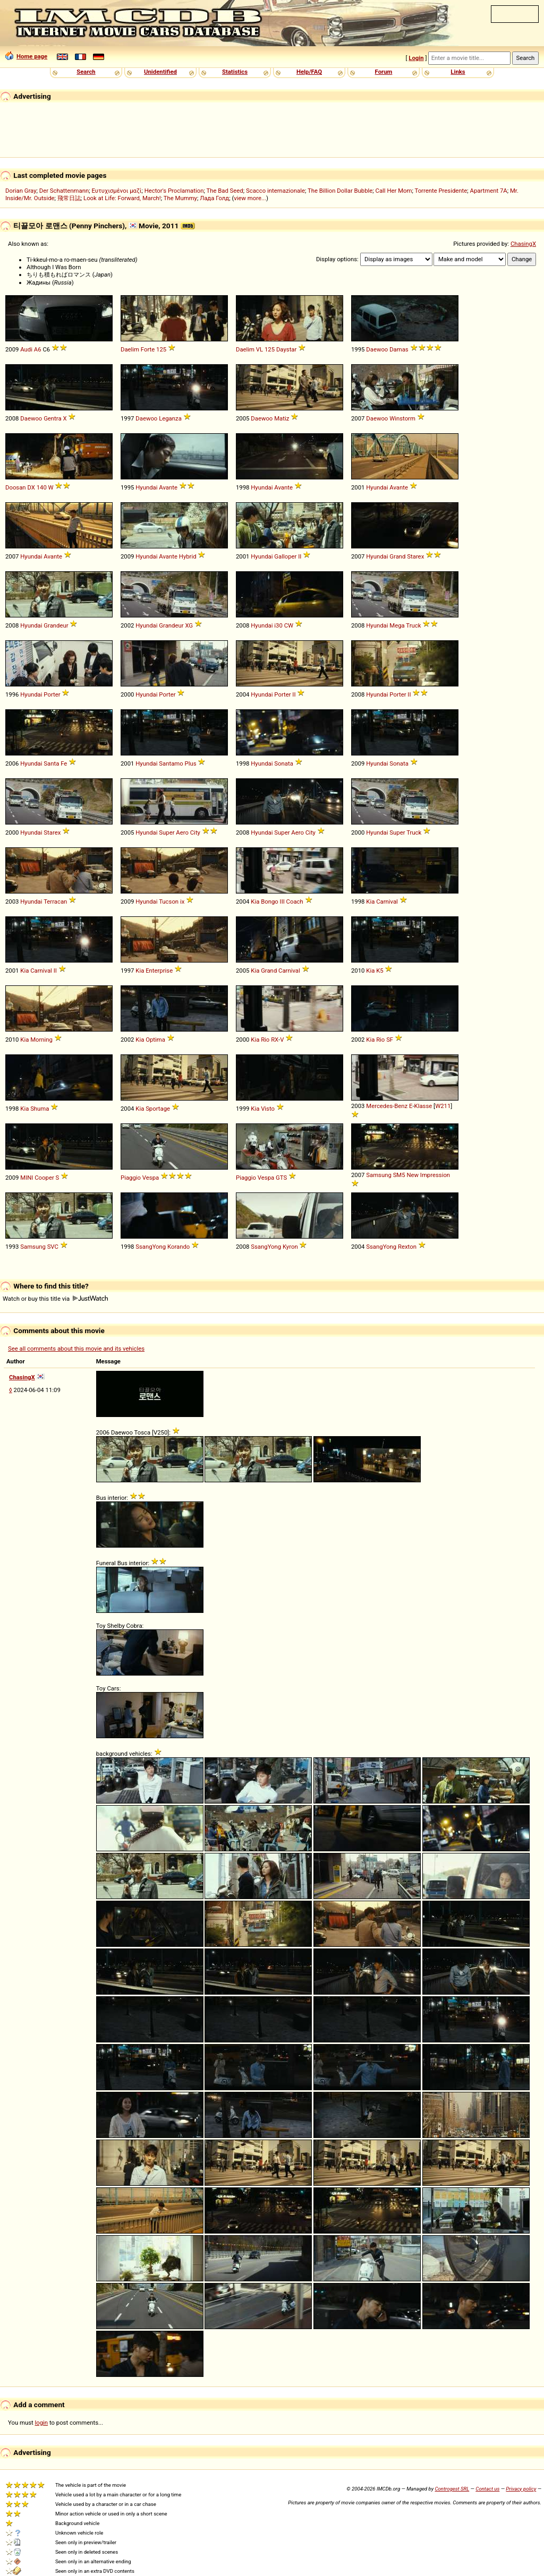 This screenshot has width=544, height=2576. I want to click on DX, so click(31, 487).